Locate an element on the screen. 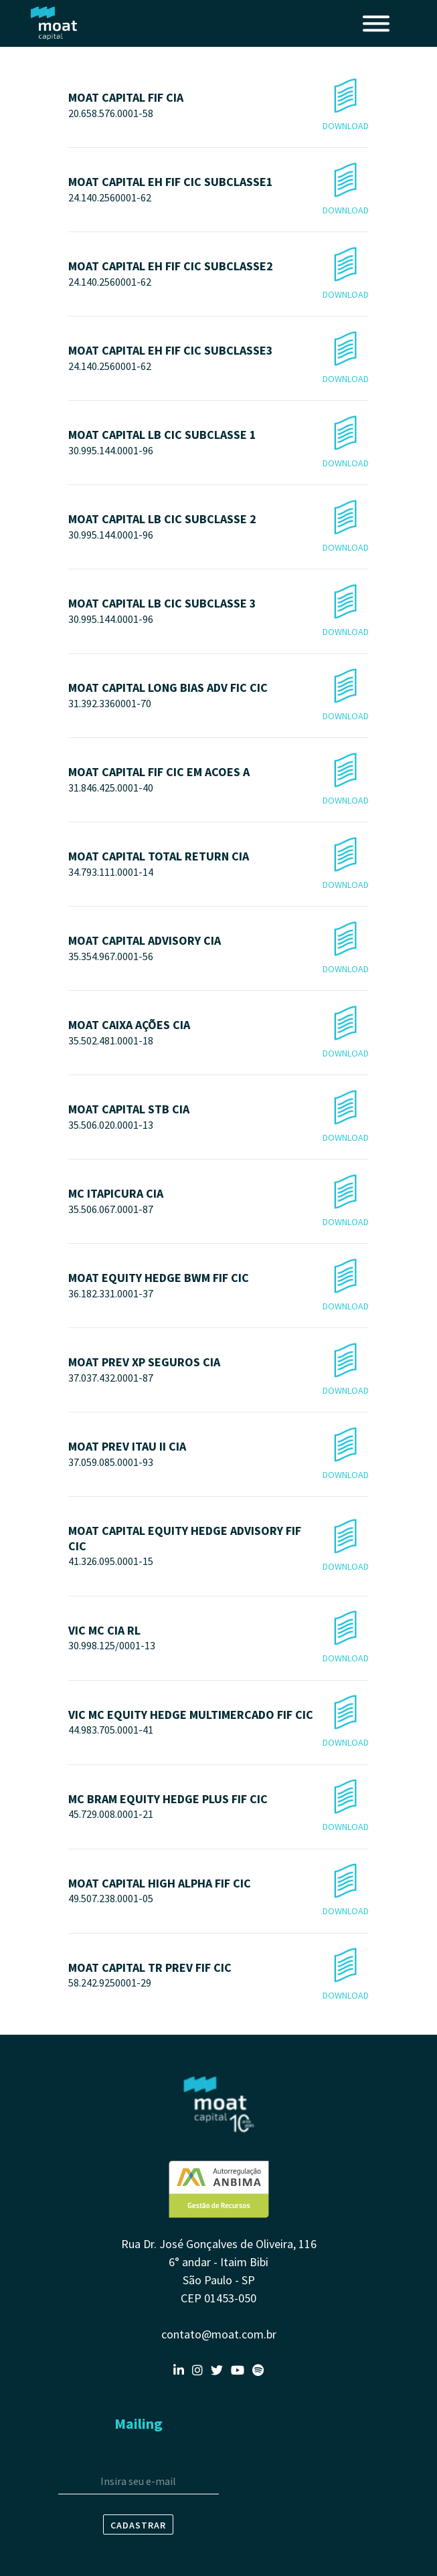 The width and height of the screenshot is (437, 2576). MC BRAM EQUITY HEDGE PLUS FIF CIC is located at coordinates (218, 1807).